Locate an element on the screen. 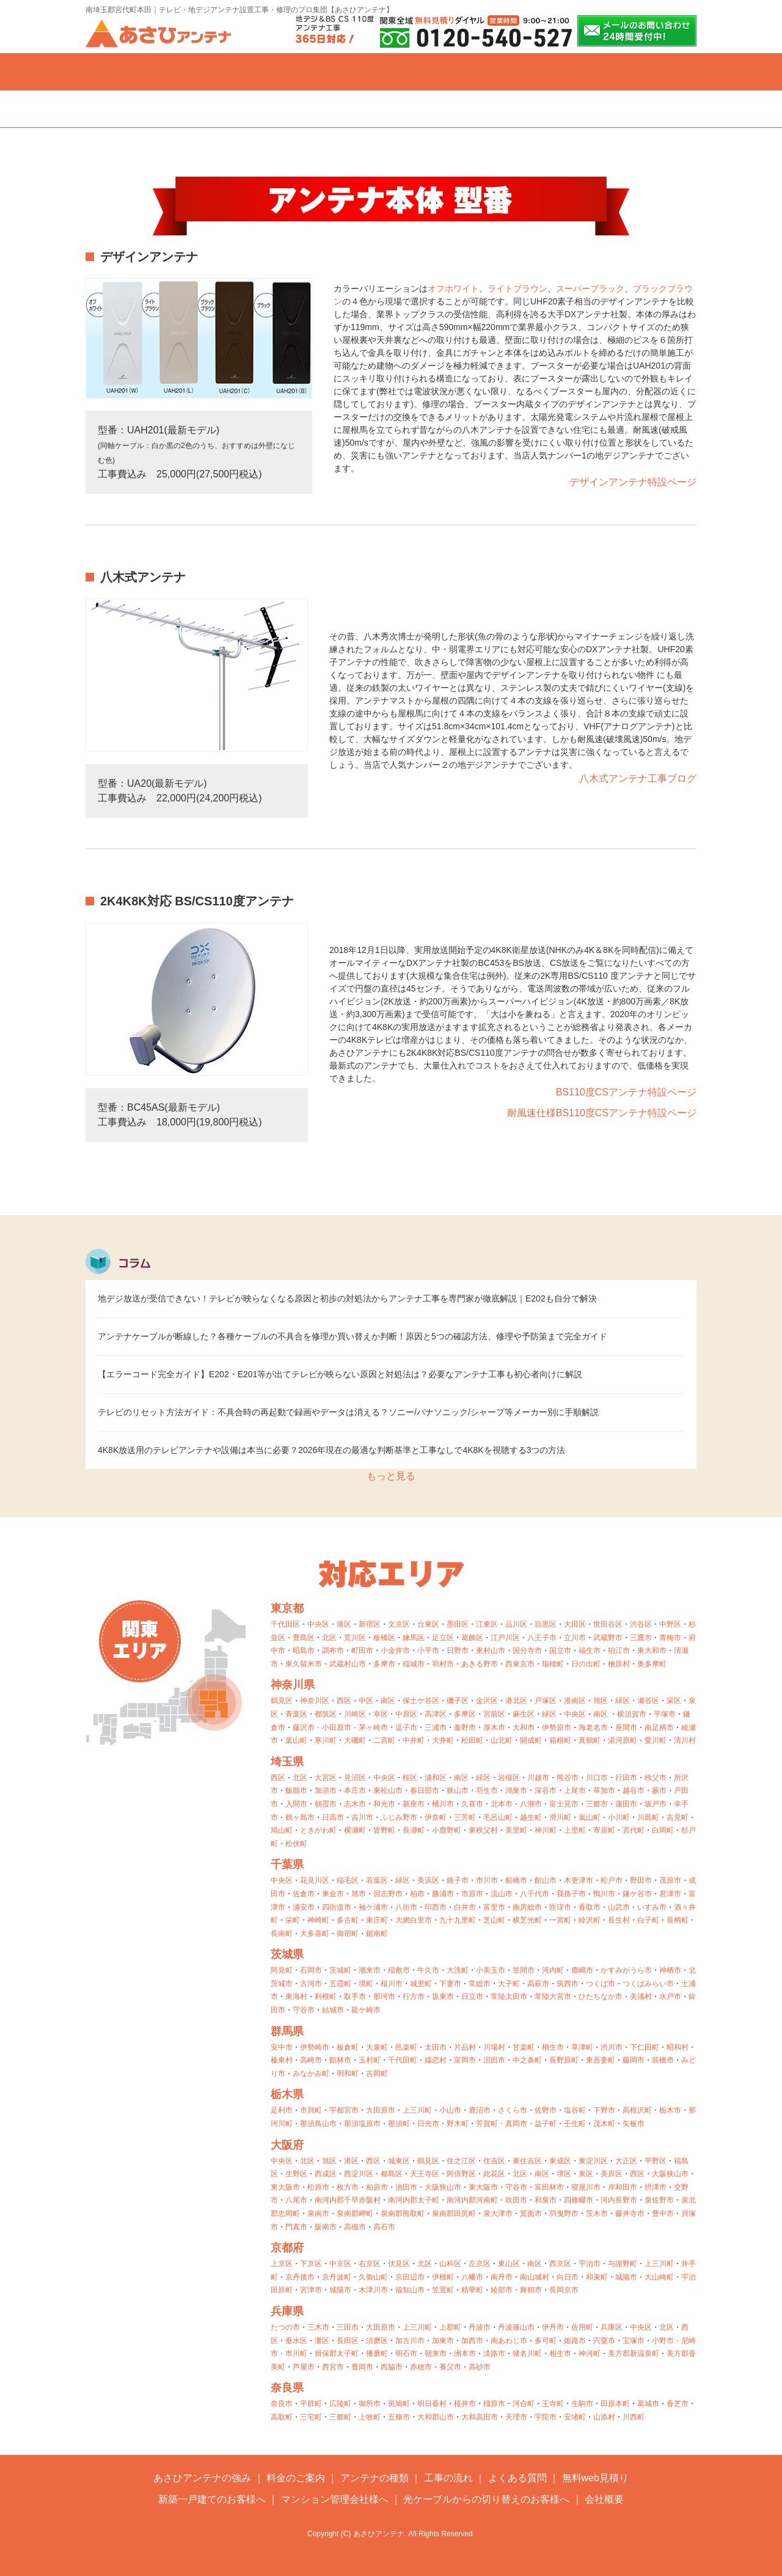 The image size is (782, 2576). 四街道市 is located at coordinates (336, 1907).